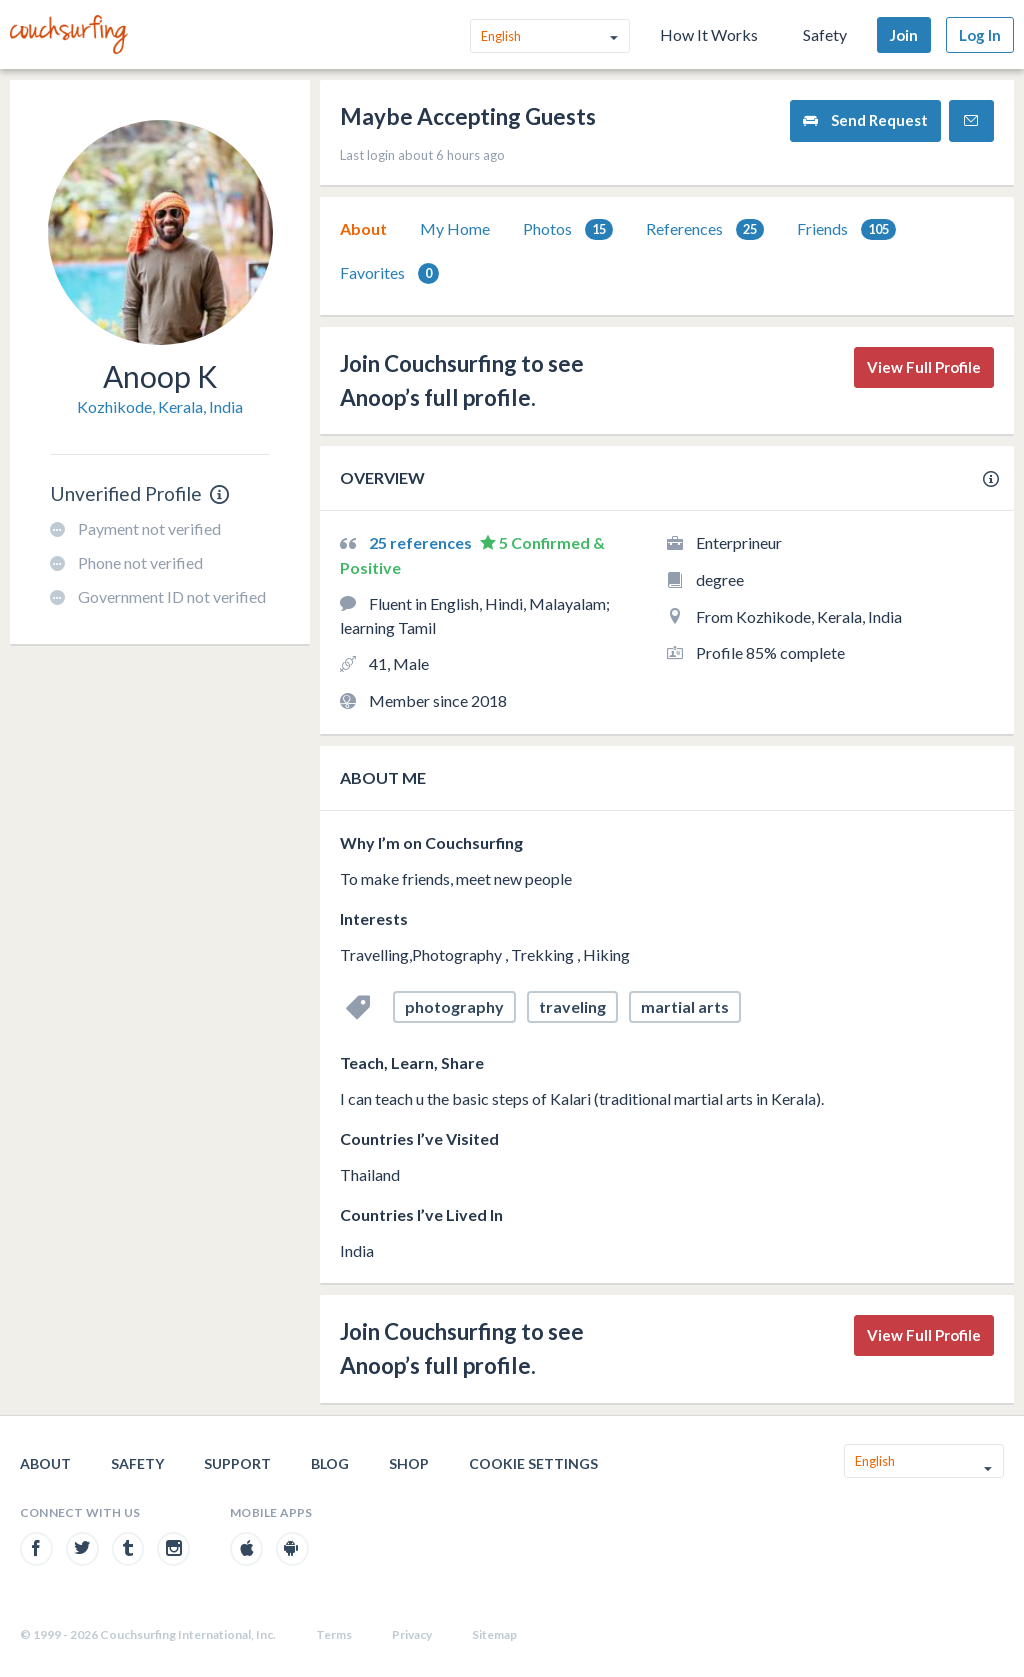 The image size is (1024, 1677). What do you see at coordinates (412, 1634) in the screenshot?
I see `Privacy` at bounding box center [412, 1634].